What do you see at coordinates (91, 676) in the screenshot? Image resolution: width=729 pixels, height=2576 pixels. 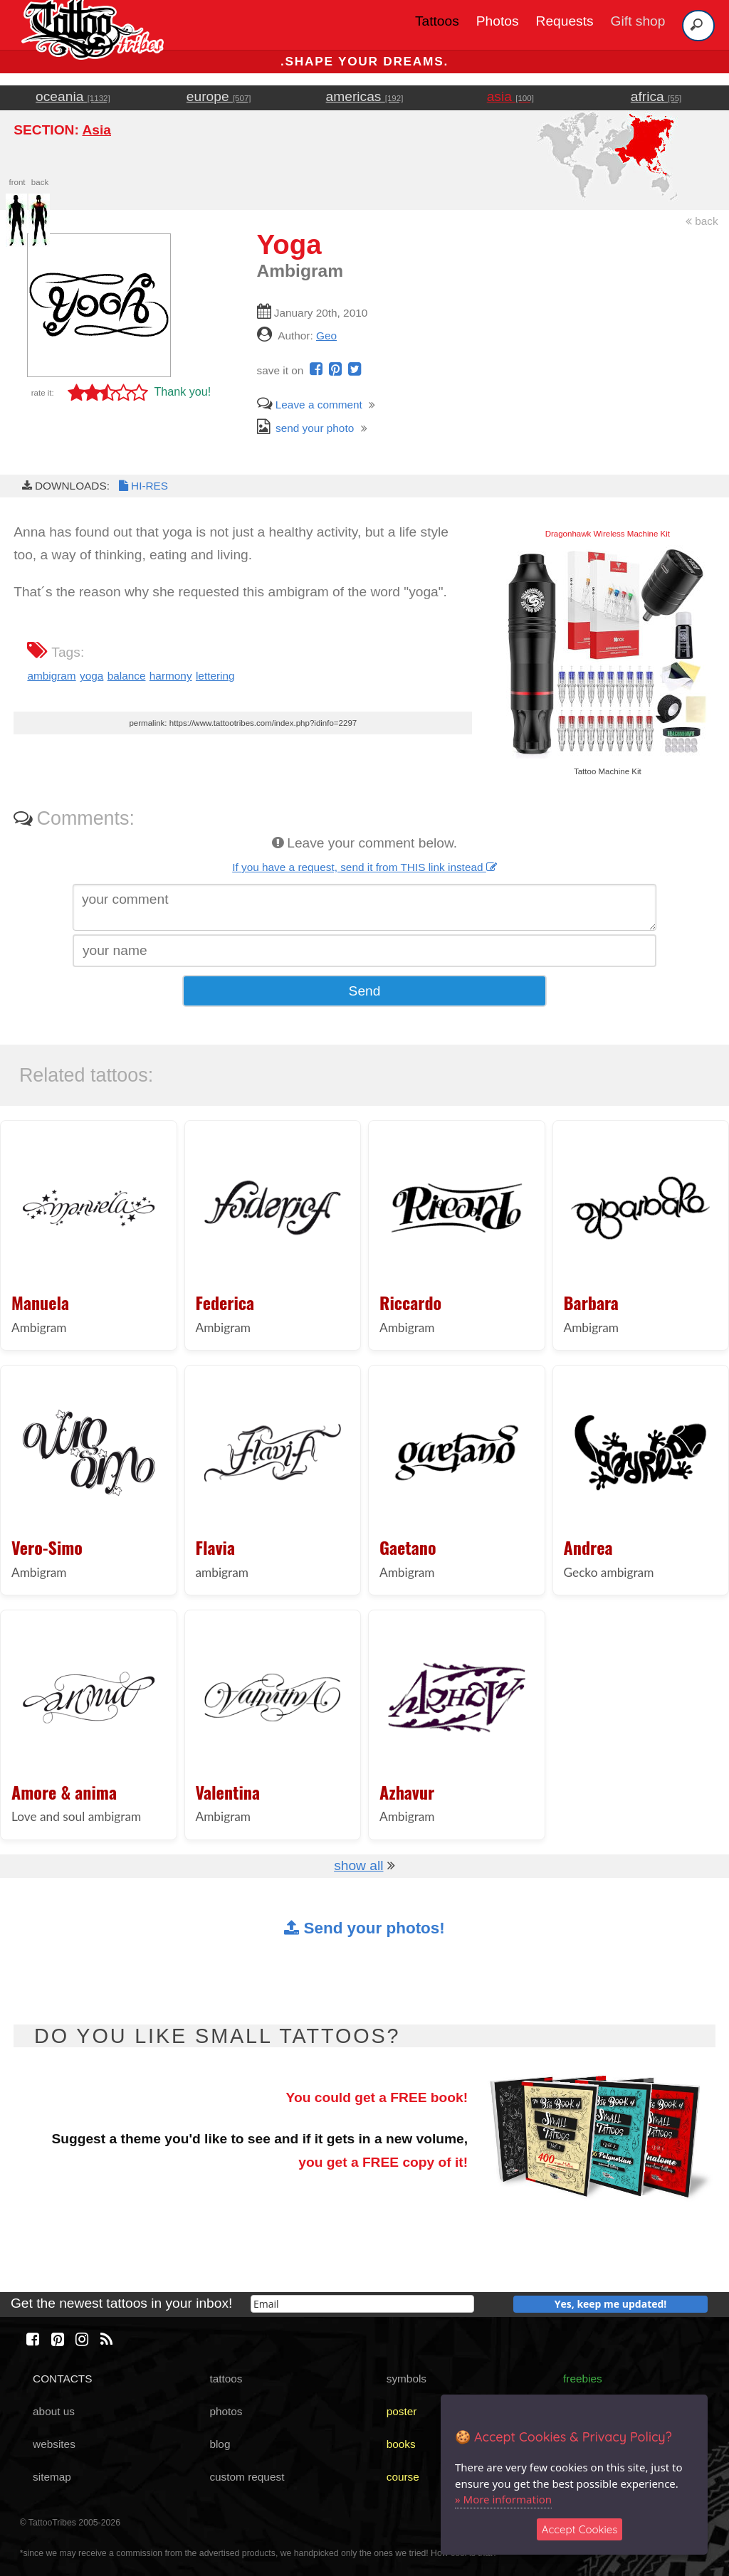 I see `yoga` at bounding box center [91, 676].